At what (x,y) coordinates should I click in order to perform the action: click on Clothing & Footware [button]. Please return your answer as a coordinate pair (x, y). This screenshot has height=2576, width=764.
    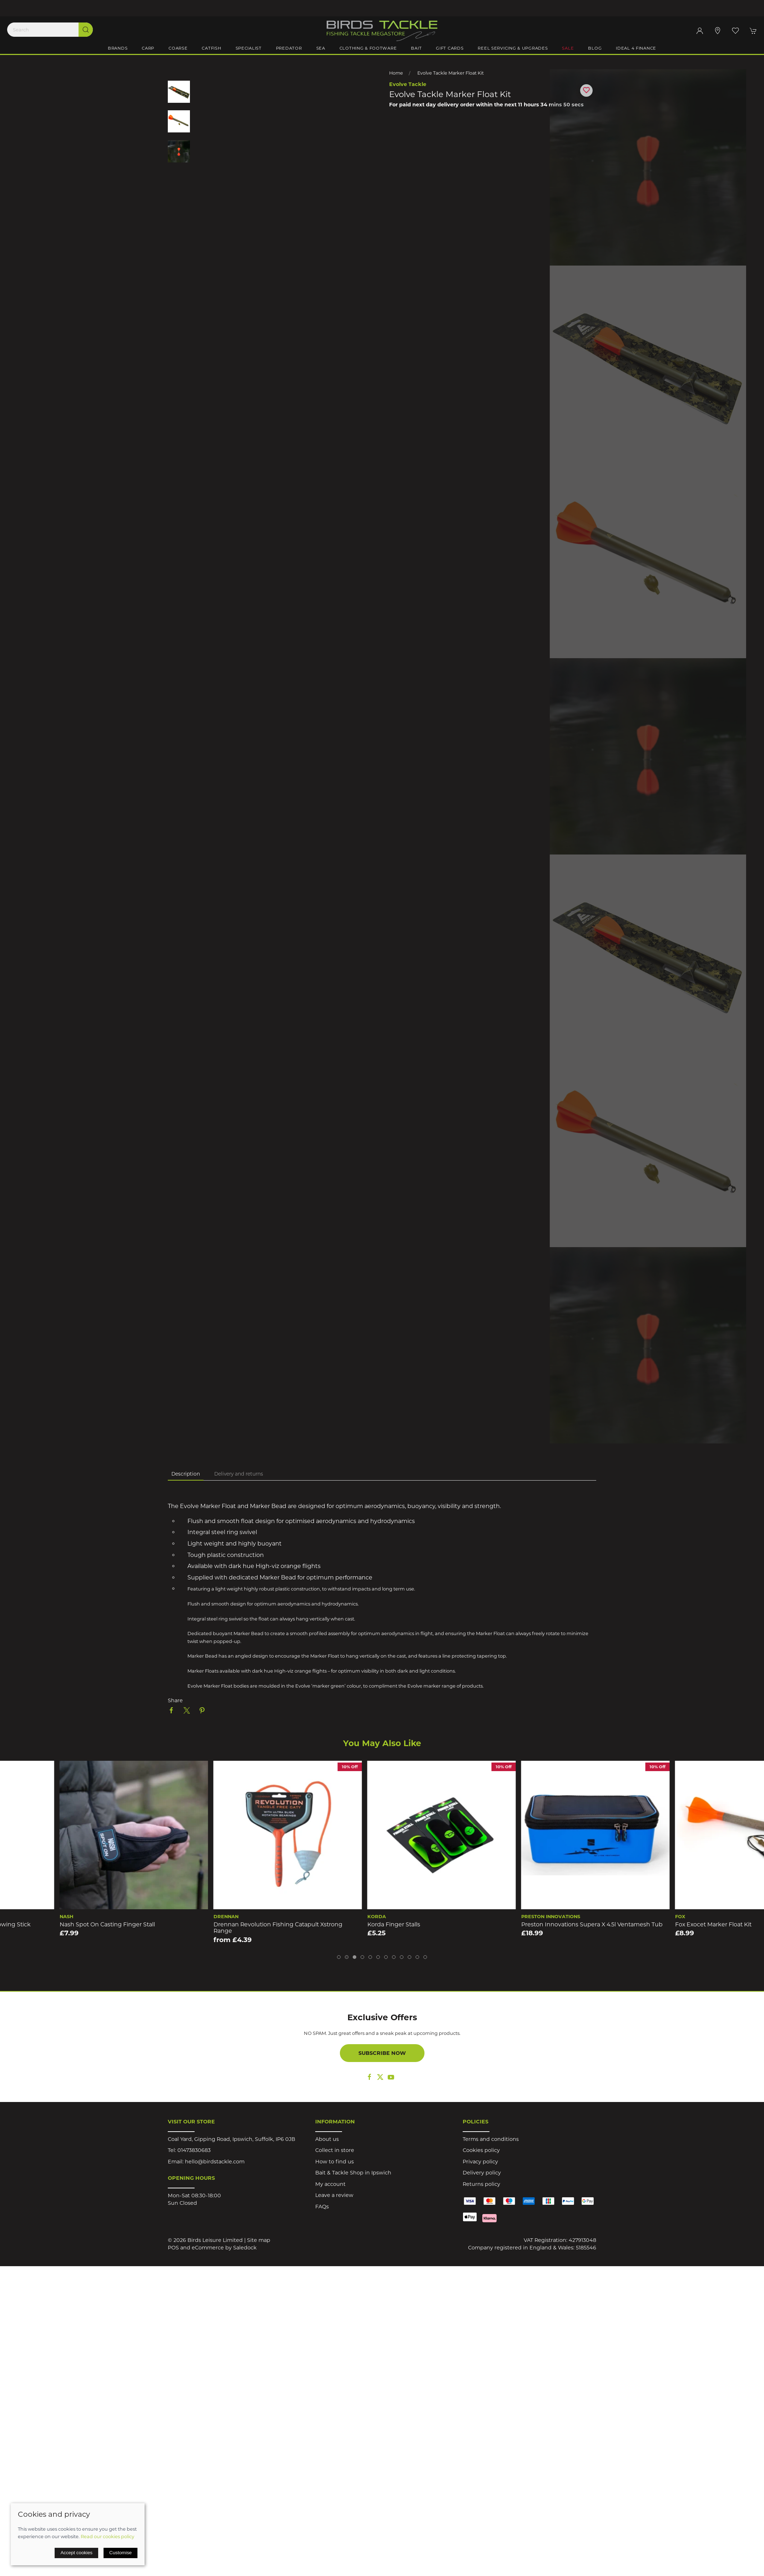
    Looking at the image, I should click on (368, 48).